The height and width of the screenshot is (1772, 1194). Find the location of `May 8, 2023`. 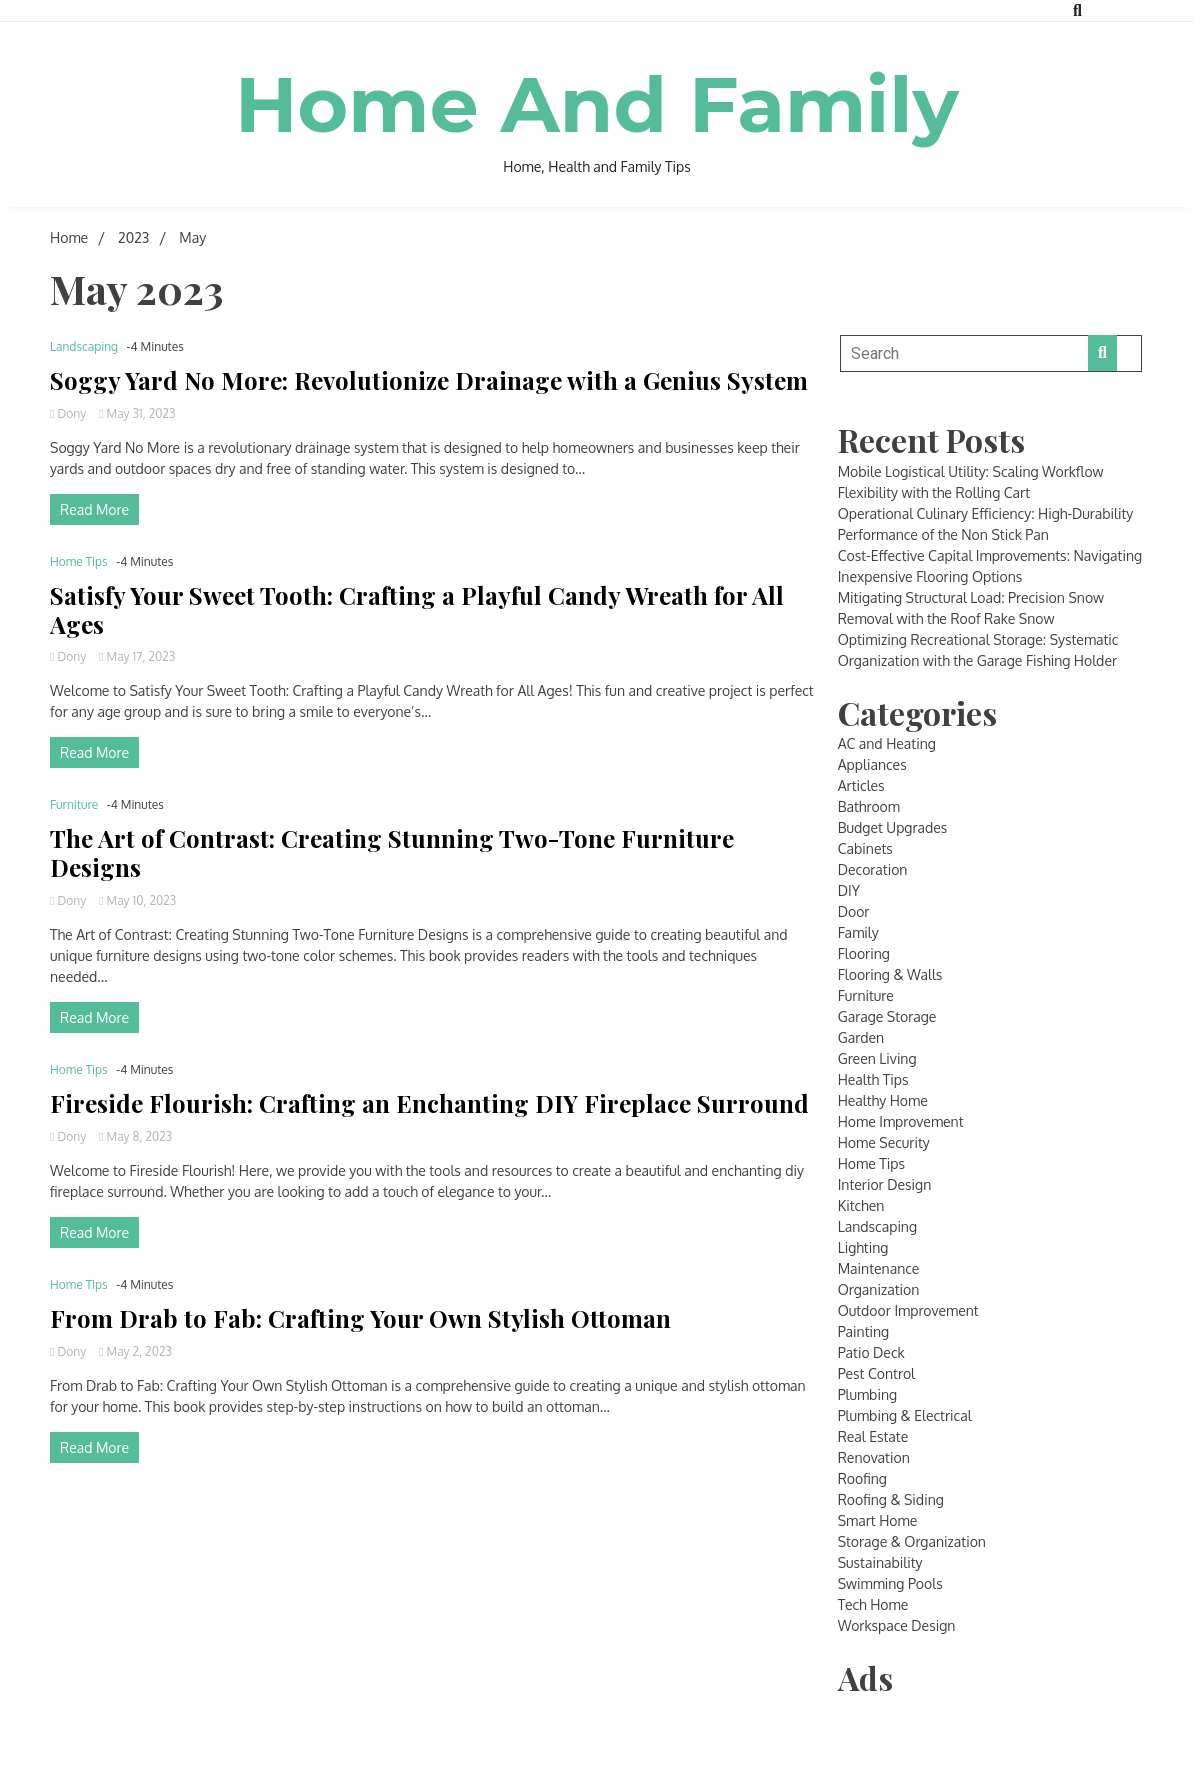

May 8, 2023 is located at coordinates (135, 1136).